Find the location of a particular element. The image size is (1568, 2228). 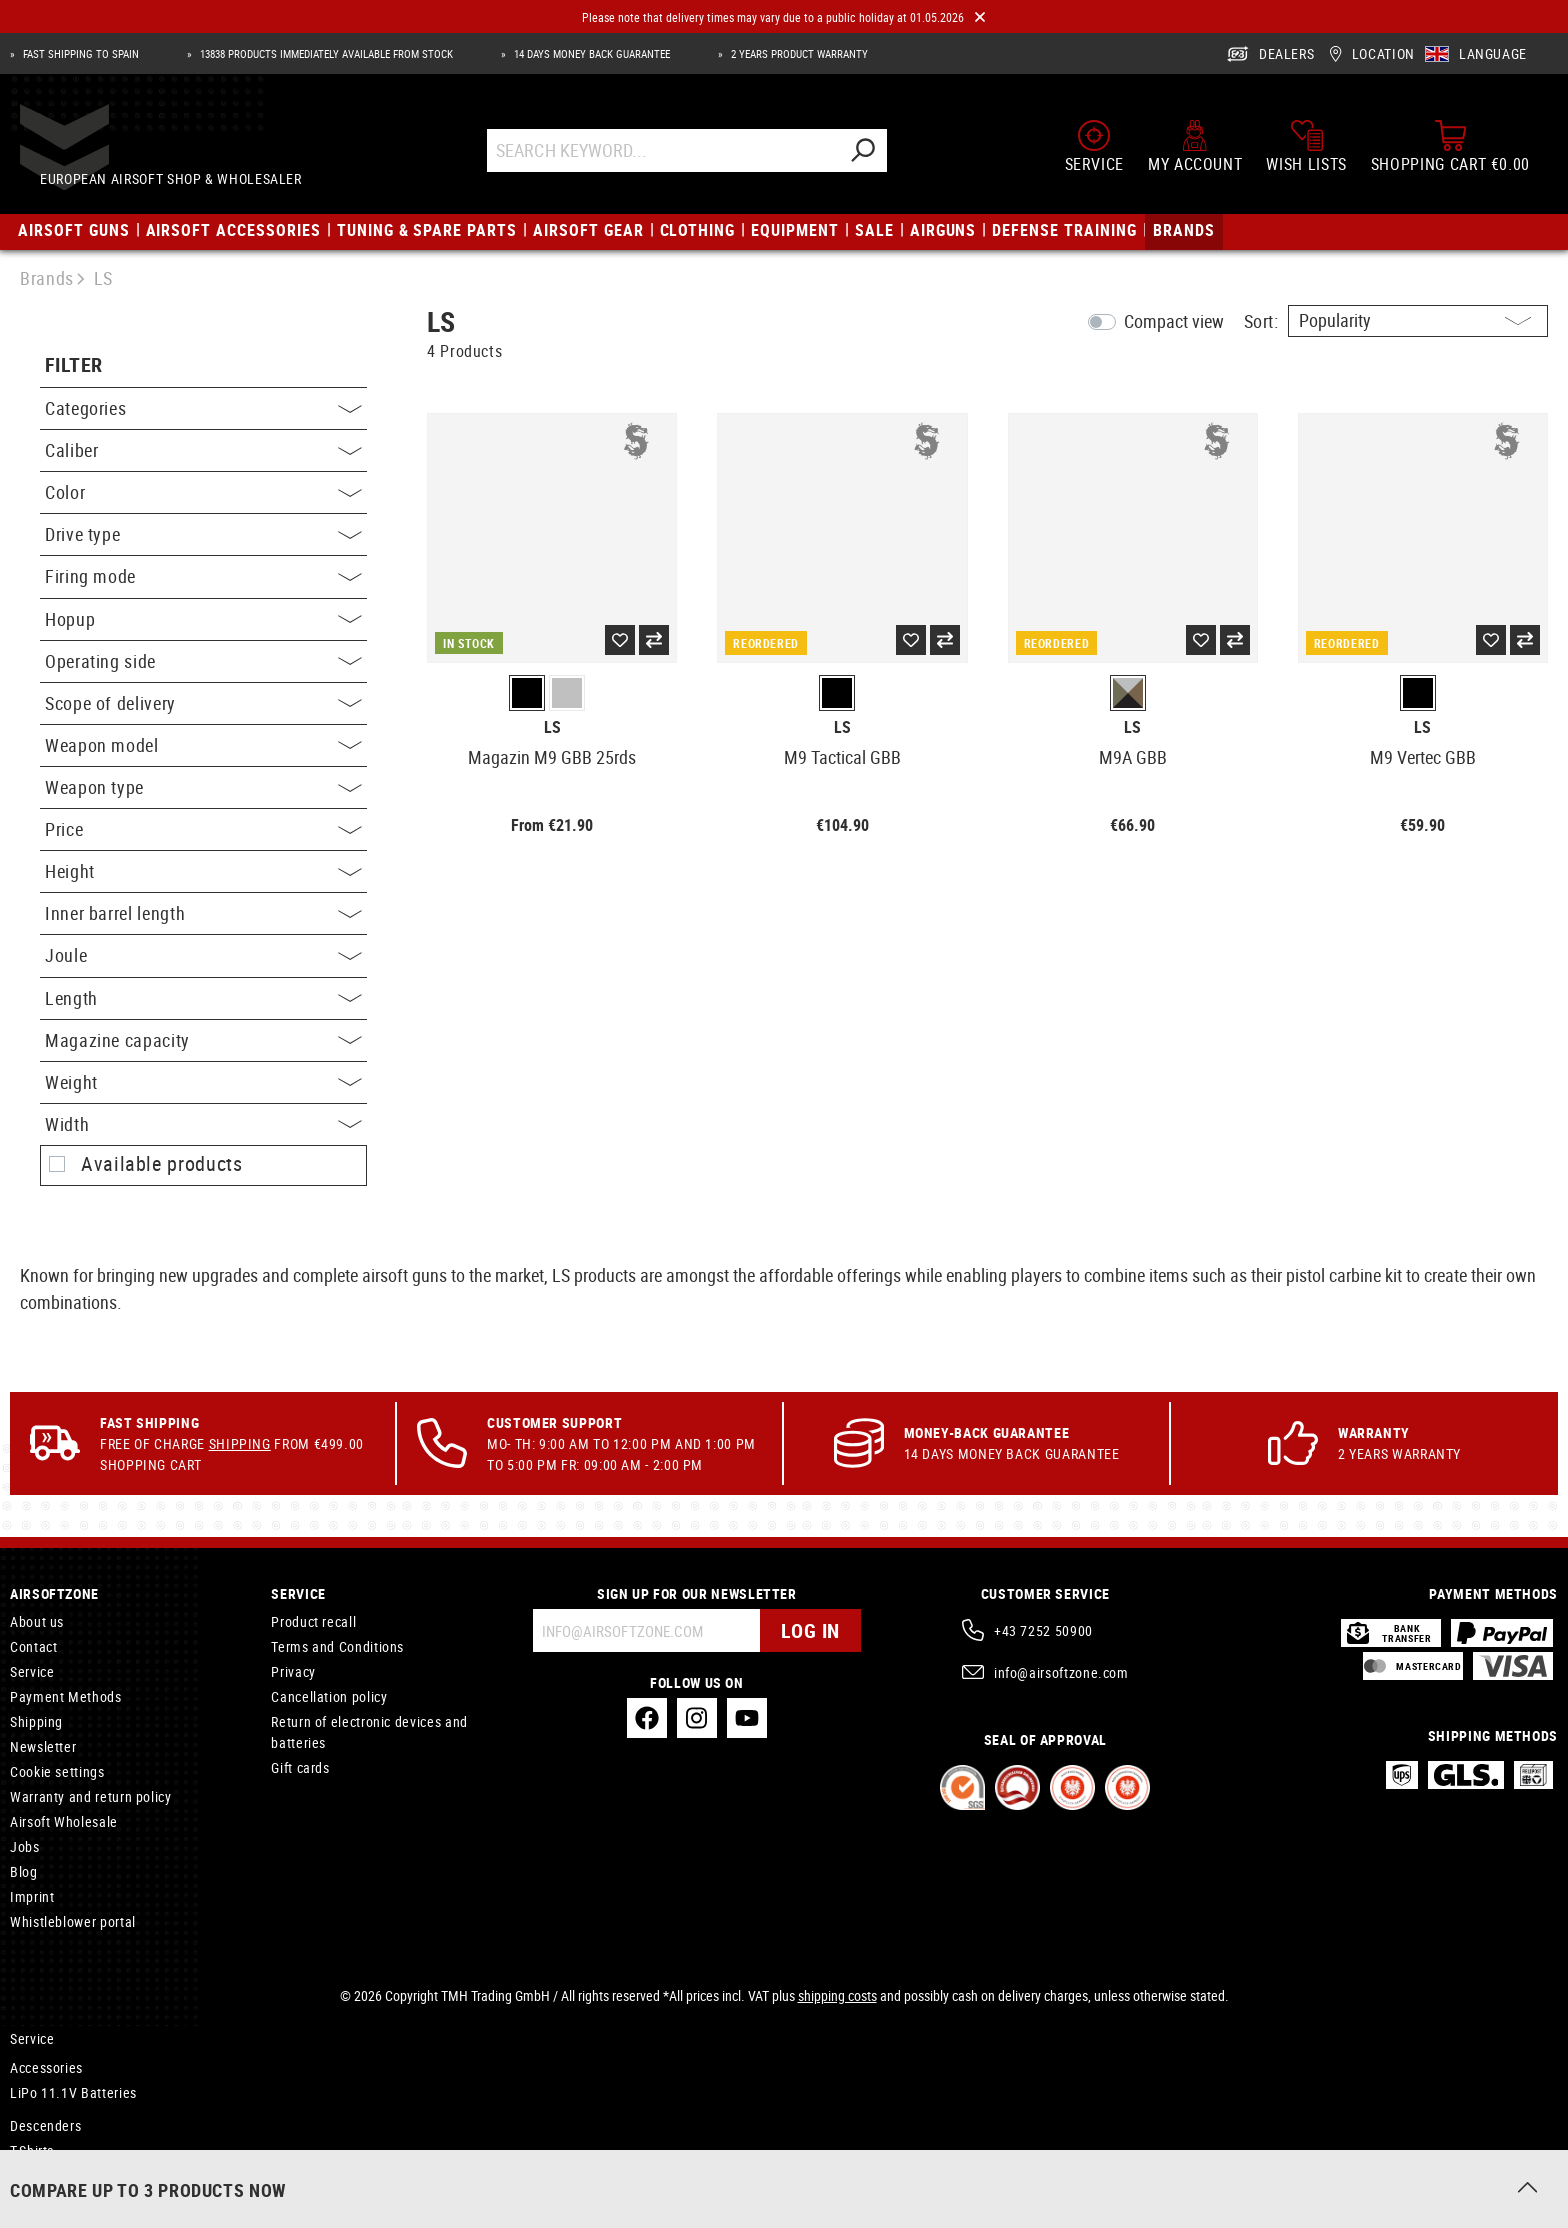

info@airsoftzone.com is located at coordinates (1061, 1672).